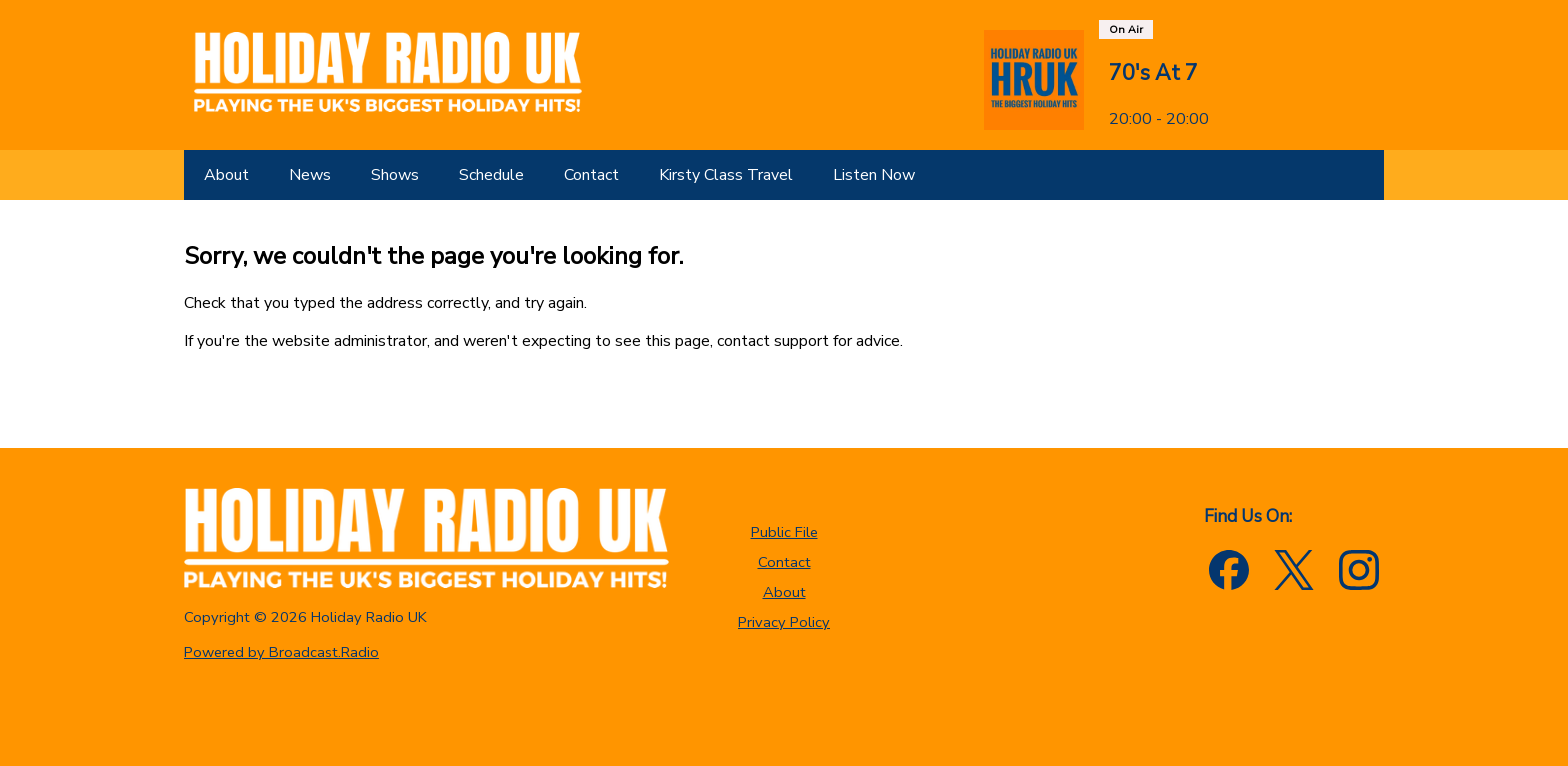 The height and width of the screenshot is (766, 1568). Describe the element at coordinates (491, 175) in the screenshot. I see `[Schedule]` at that location.